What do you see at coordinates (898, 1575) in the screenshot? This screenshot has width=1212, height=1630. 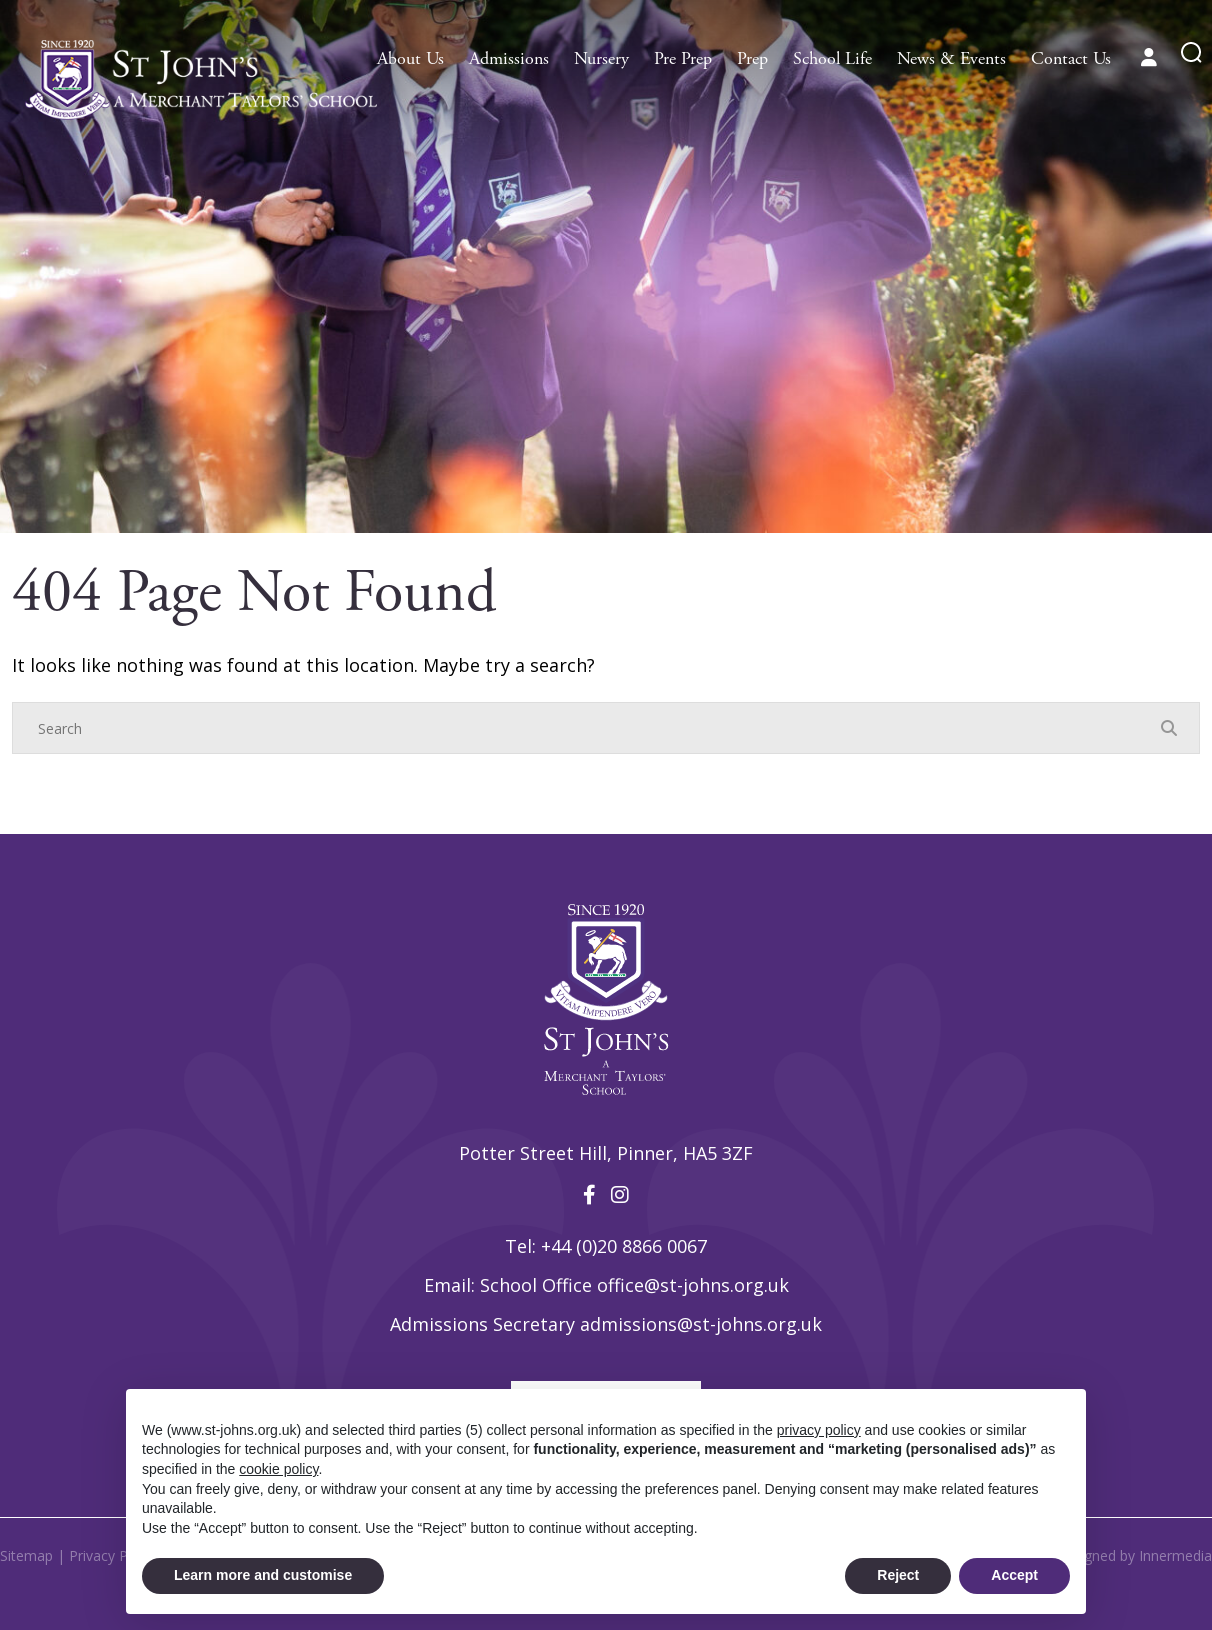 I see `Reject [button]` at bounding box center [898, 1575].